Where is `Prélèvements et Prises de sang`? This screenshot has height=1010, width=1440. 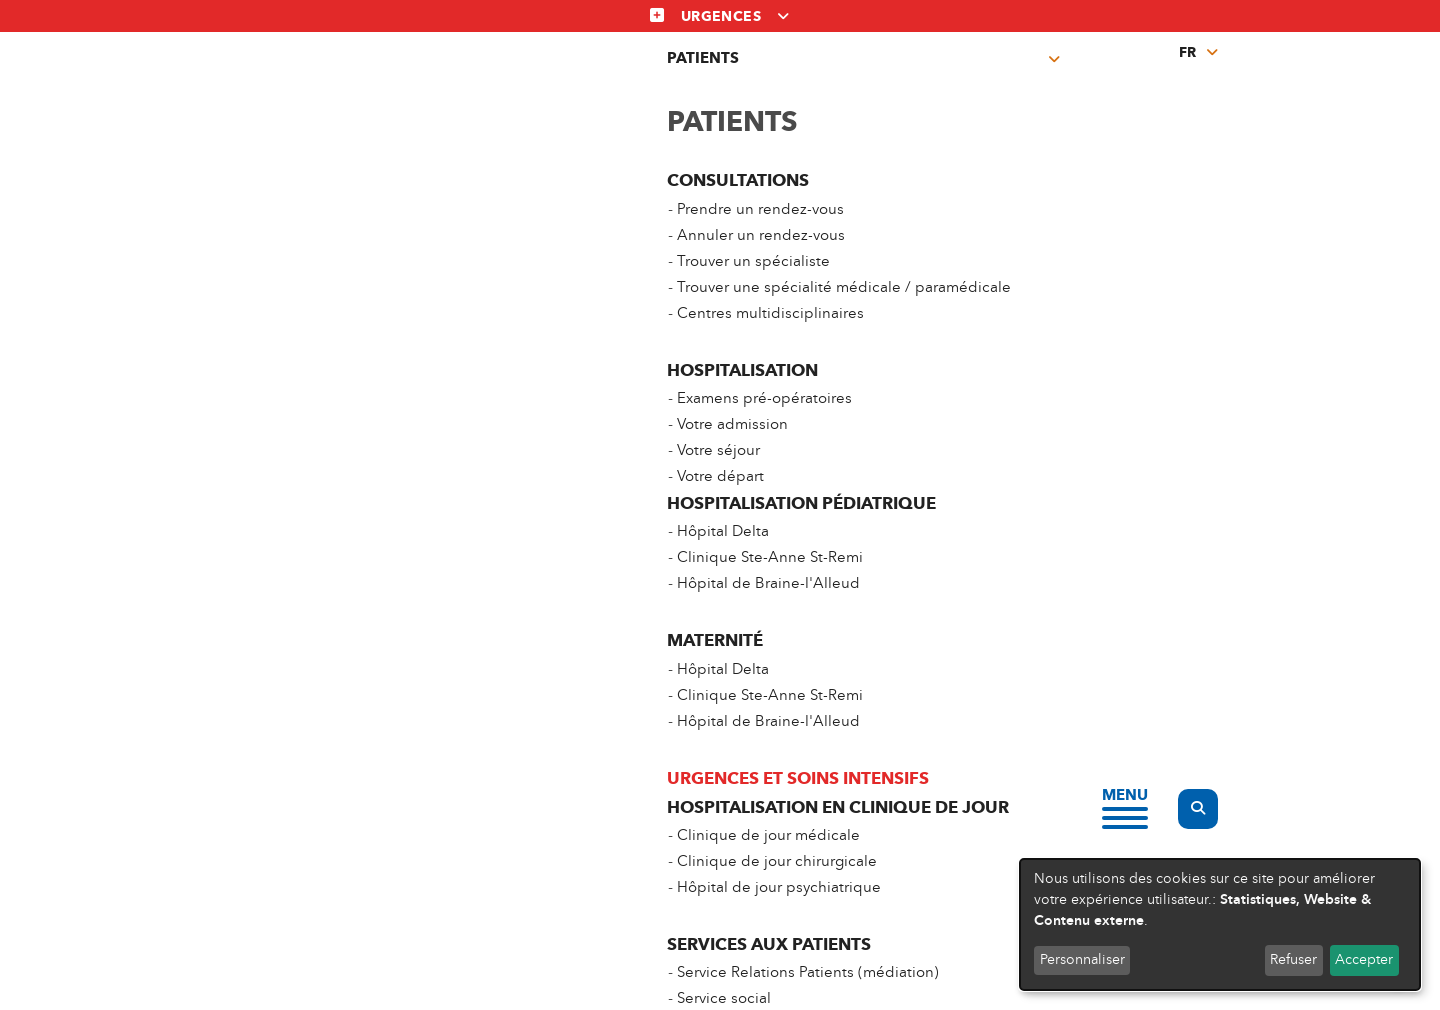 Prélèvements et Prises de sang is located at coordinates (781, 771).